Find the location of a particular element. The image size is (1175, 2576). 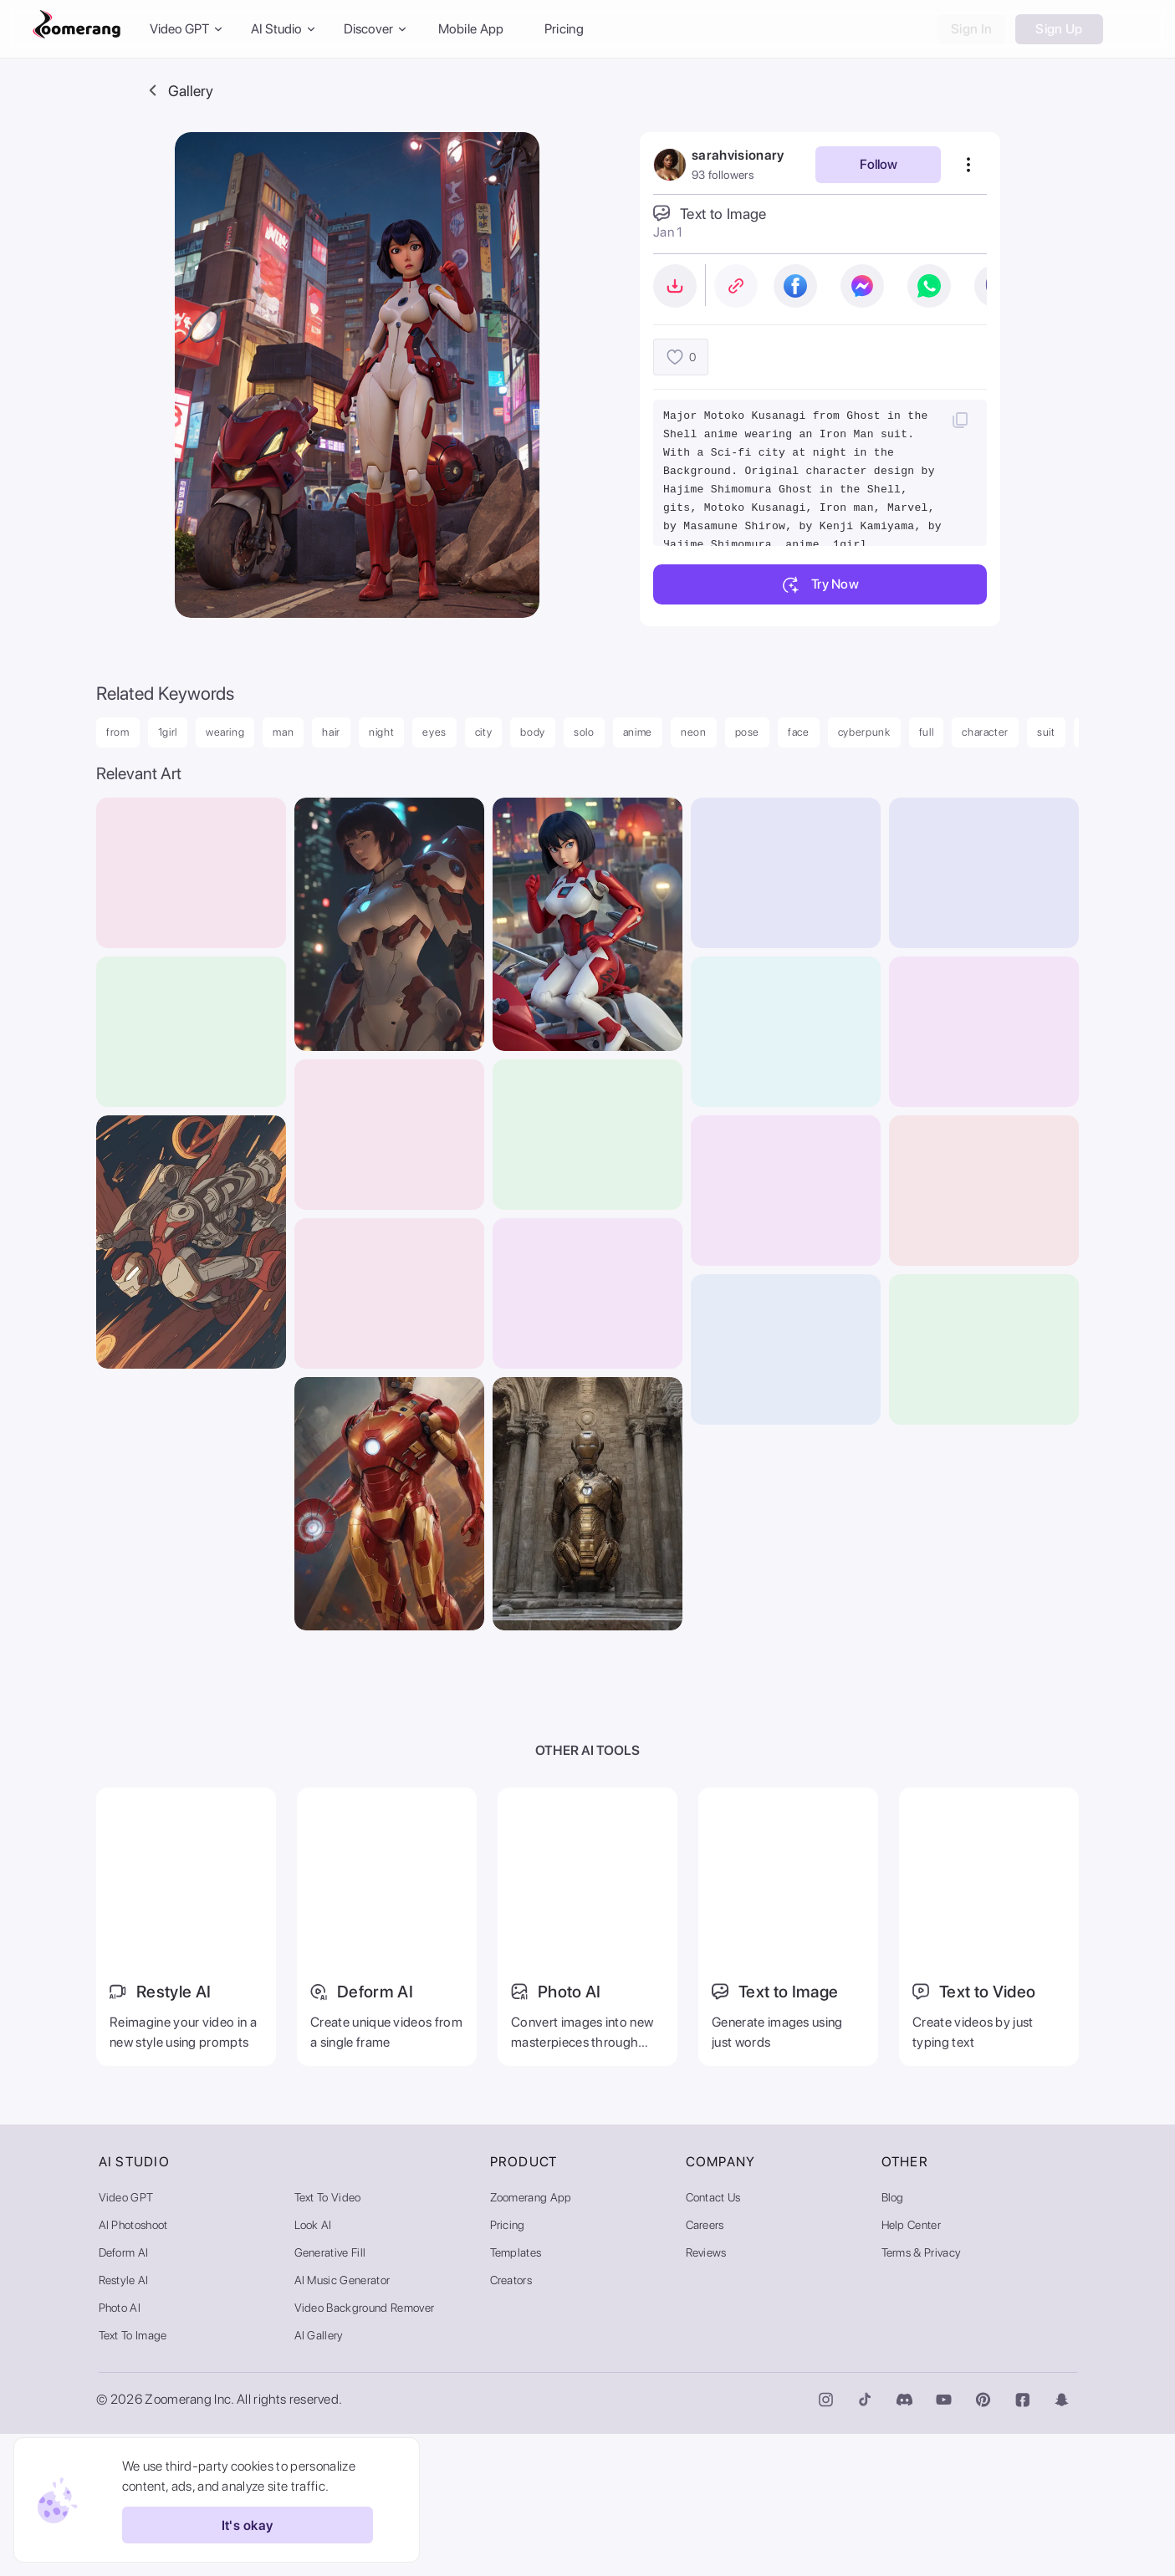

solo is located at coordinates (584, 732).